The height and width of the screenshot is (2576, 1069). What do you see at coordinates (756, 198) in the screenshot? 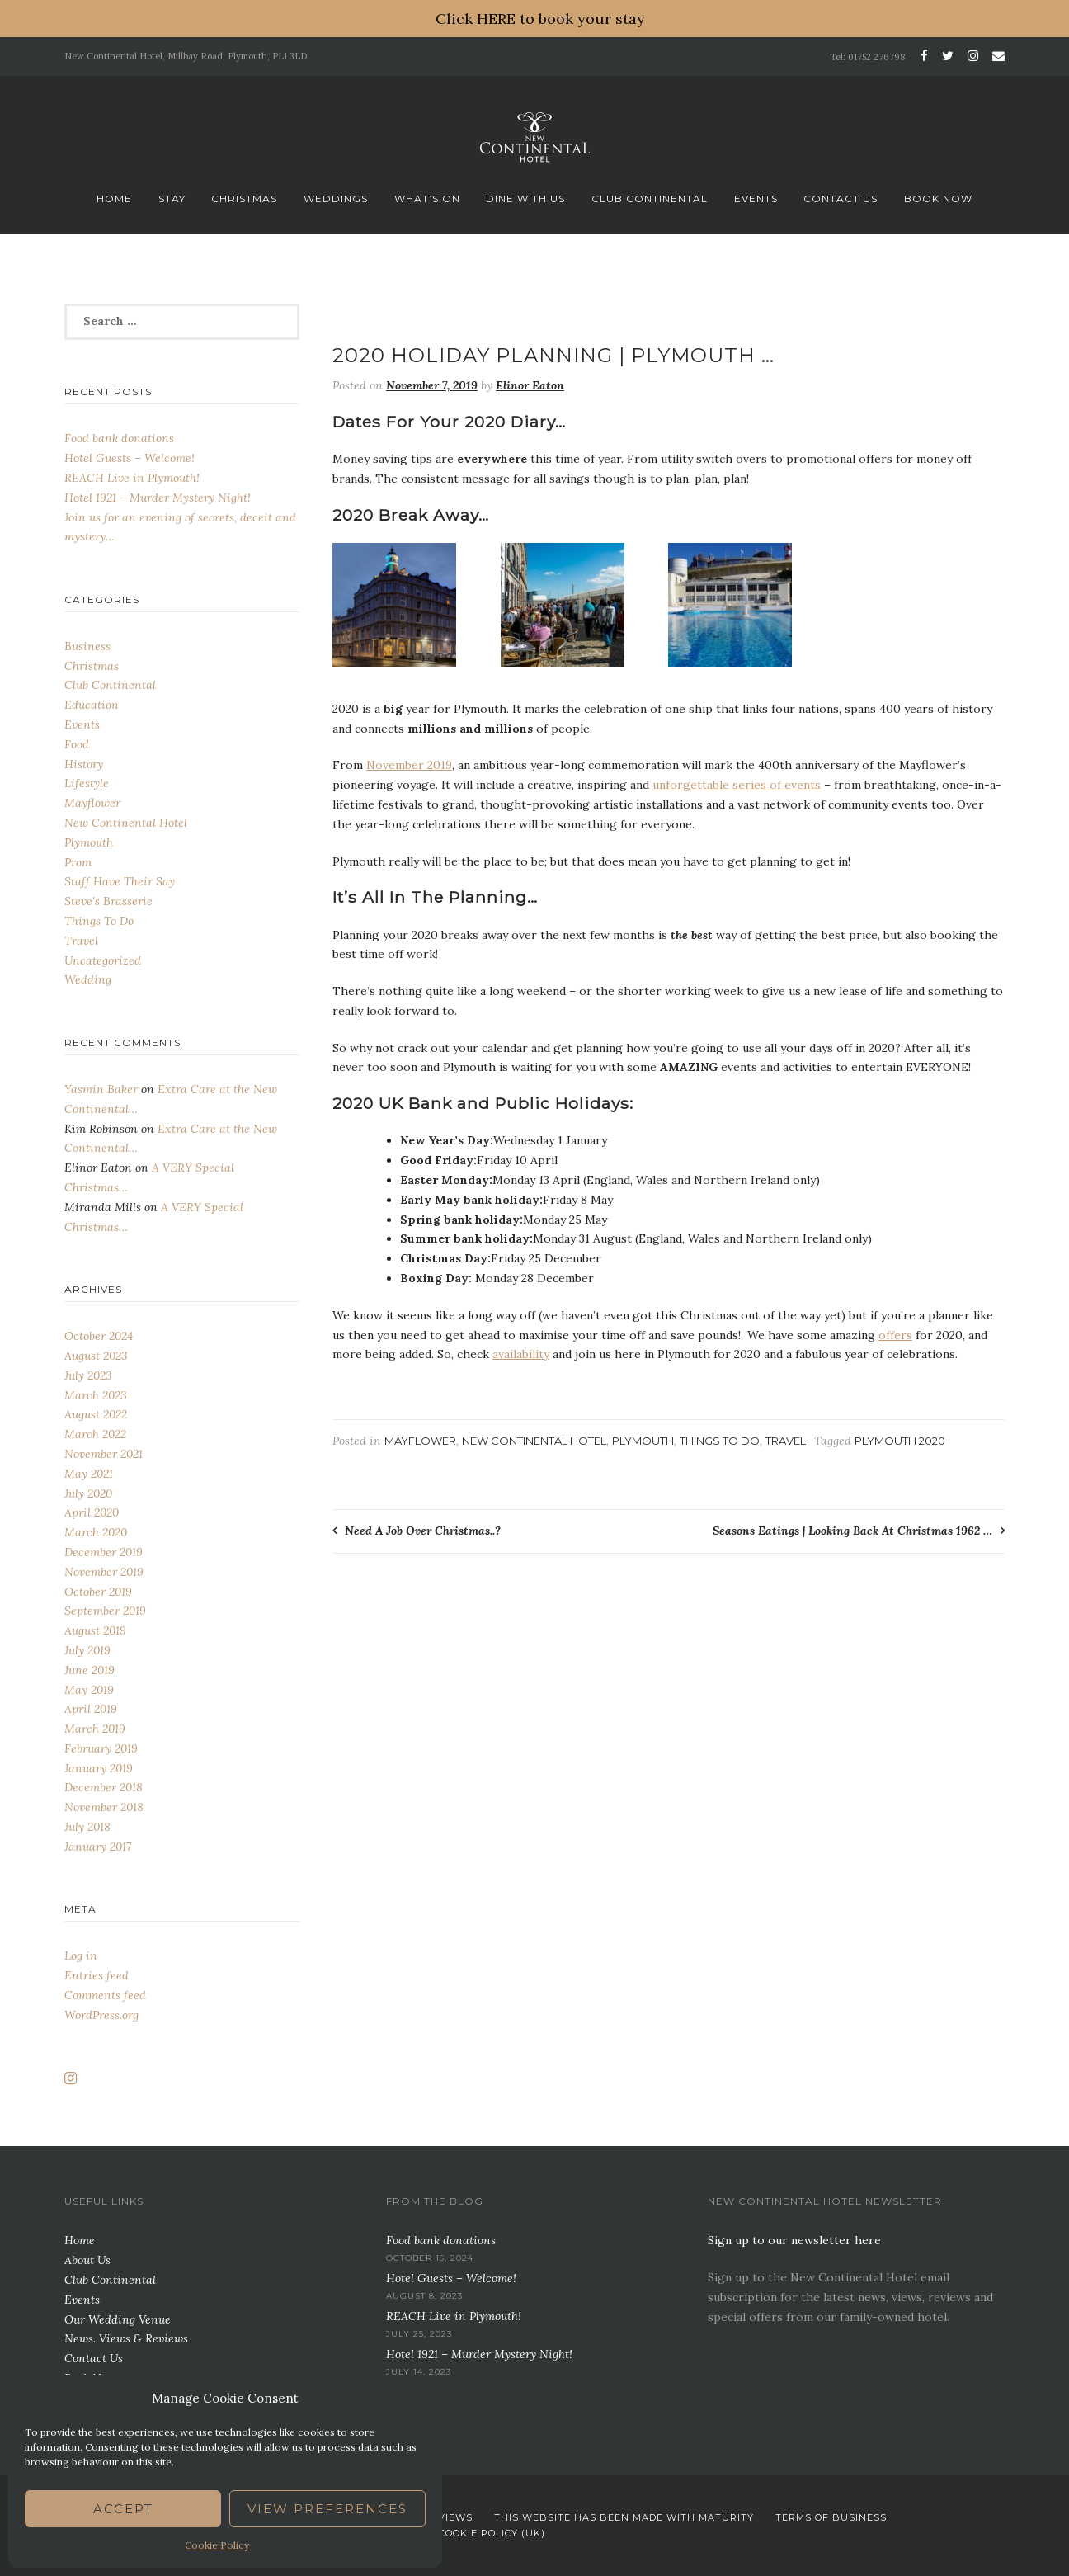
I see `Events` at bounding box center [756, 198].